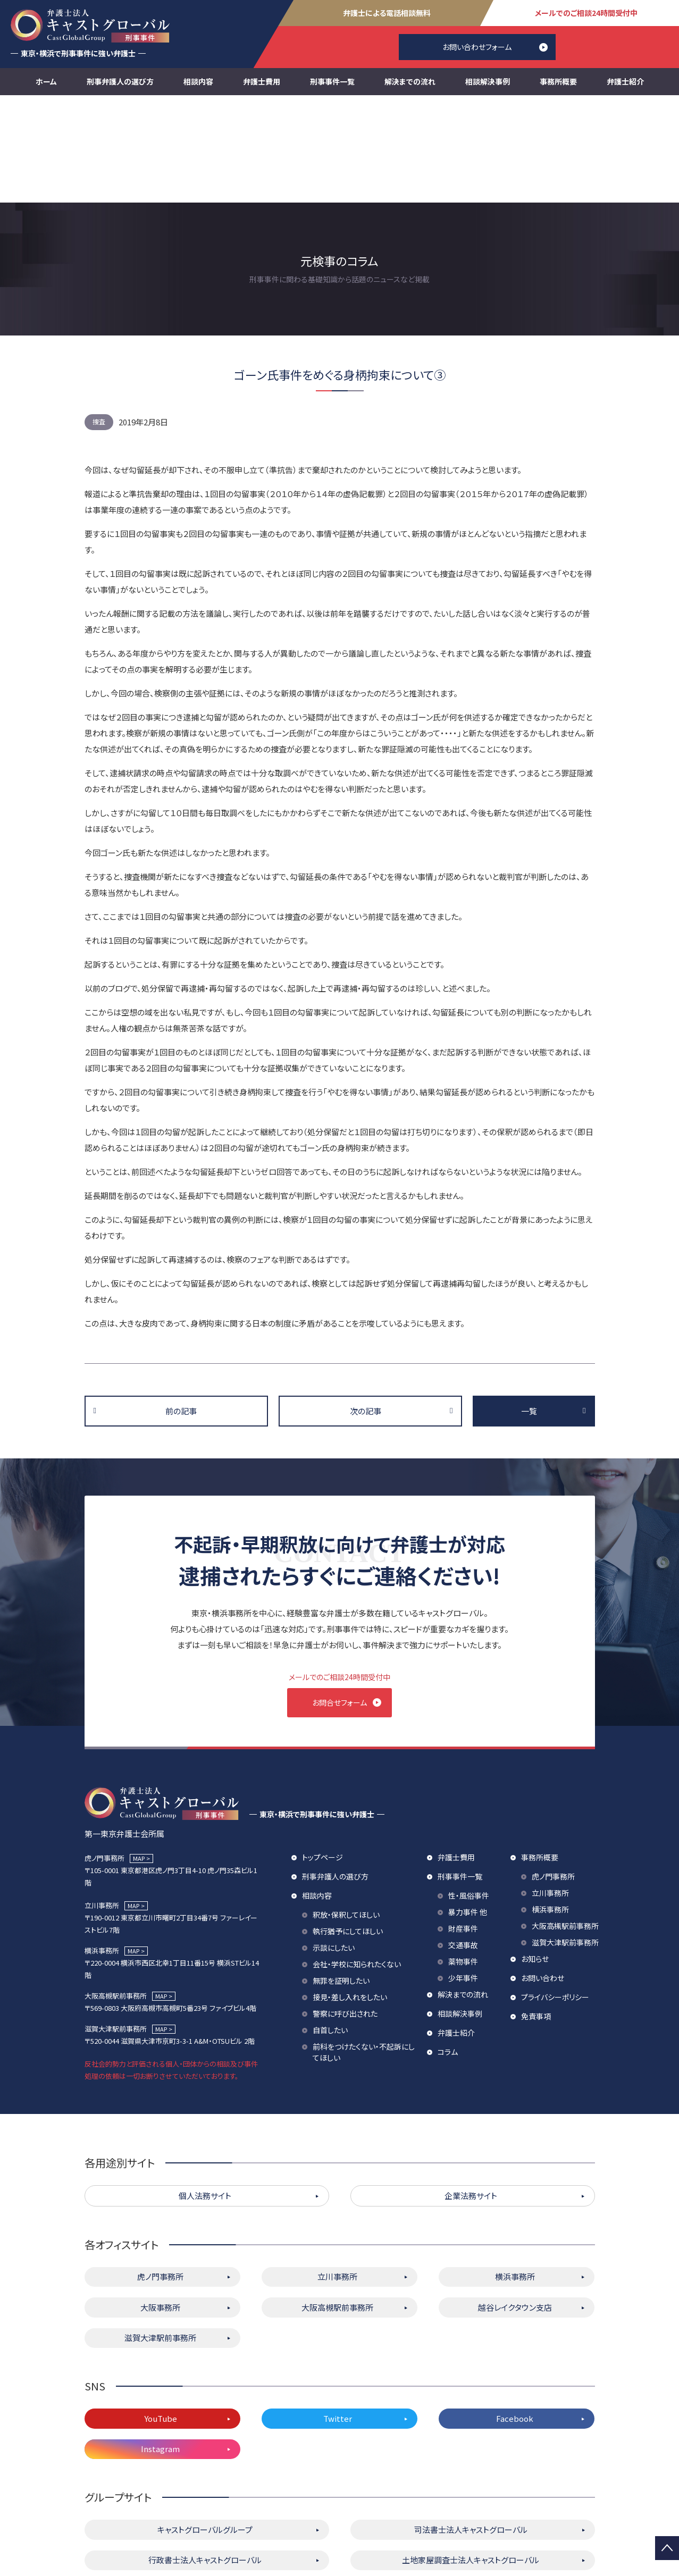 This screenshot has width=679, height=2576. I want to click on 会社・学校に知られたくない, so click(357, 1863).